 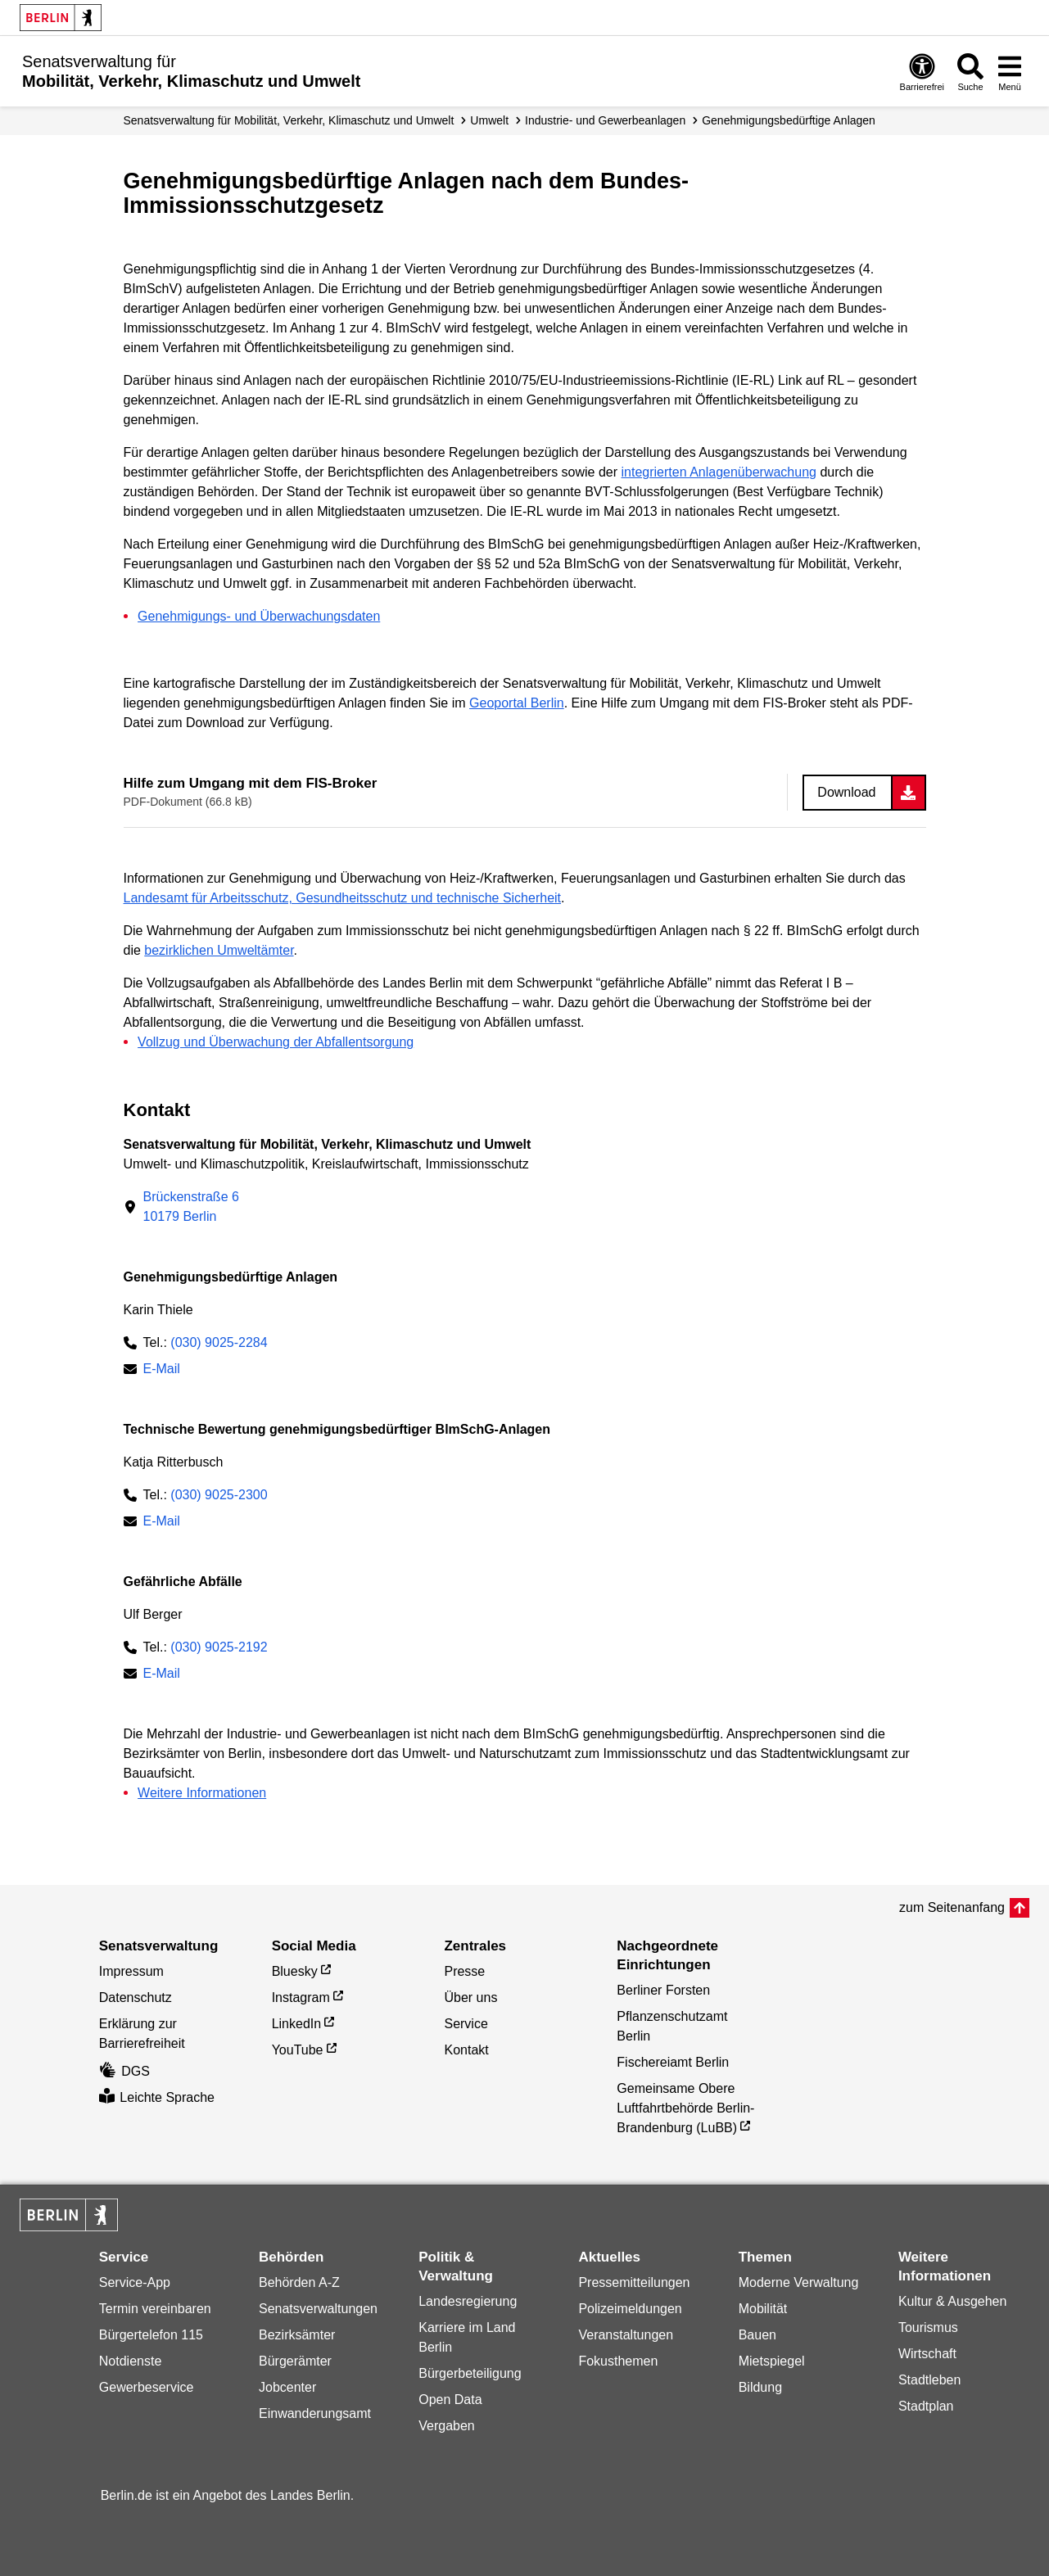 What do you see at coordinates (763, 2309) in the screenshot?
I see `Mobilität` at bounding box center [763, 2309].